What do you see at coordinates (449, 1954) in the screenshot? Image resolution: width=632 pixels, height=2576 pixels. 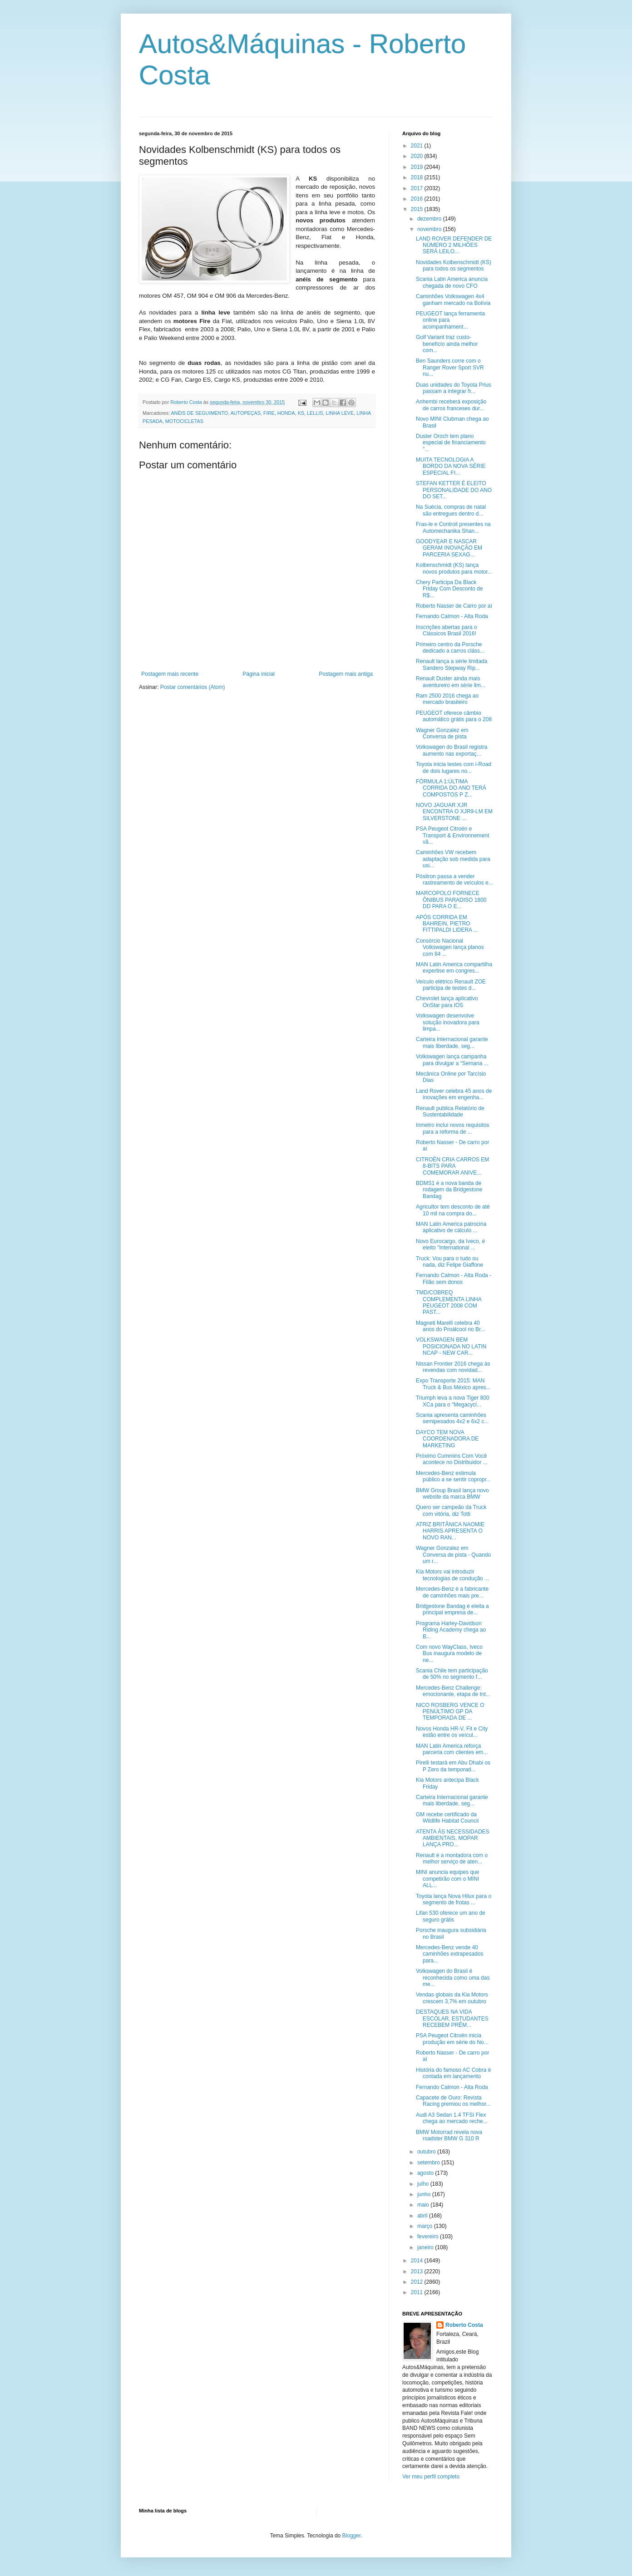 I see `Mercedes-Benz vende 40 caminhões extrapesados para...` at bounding box center [449, 1954].